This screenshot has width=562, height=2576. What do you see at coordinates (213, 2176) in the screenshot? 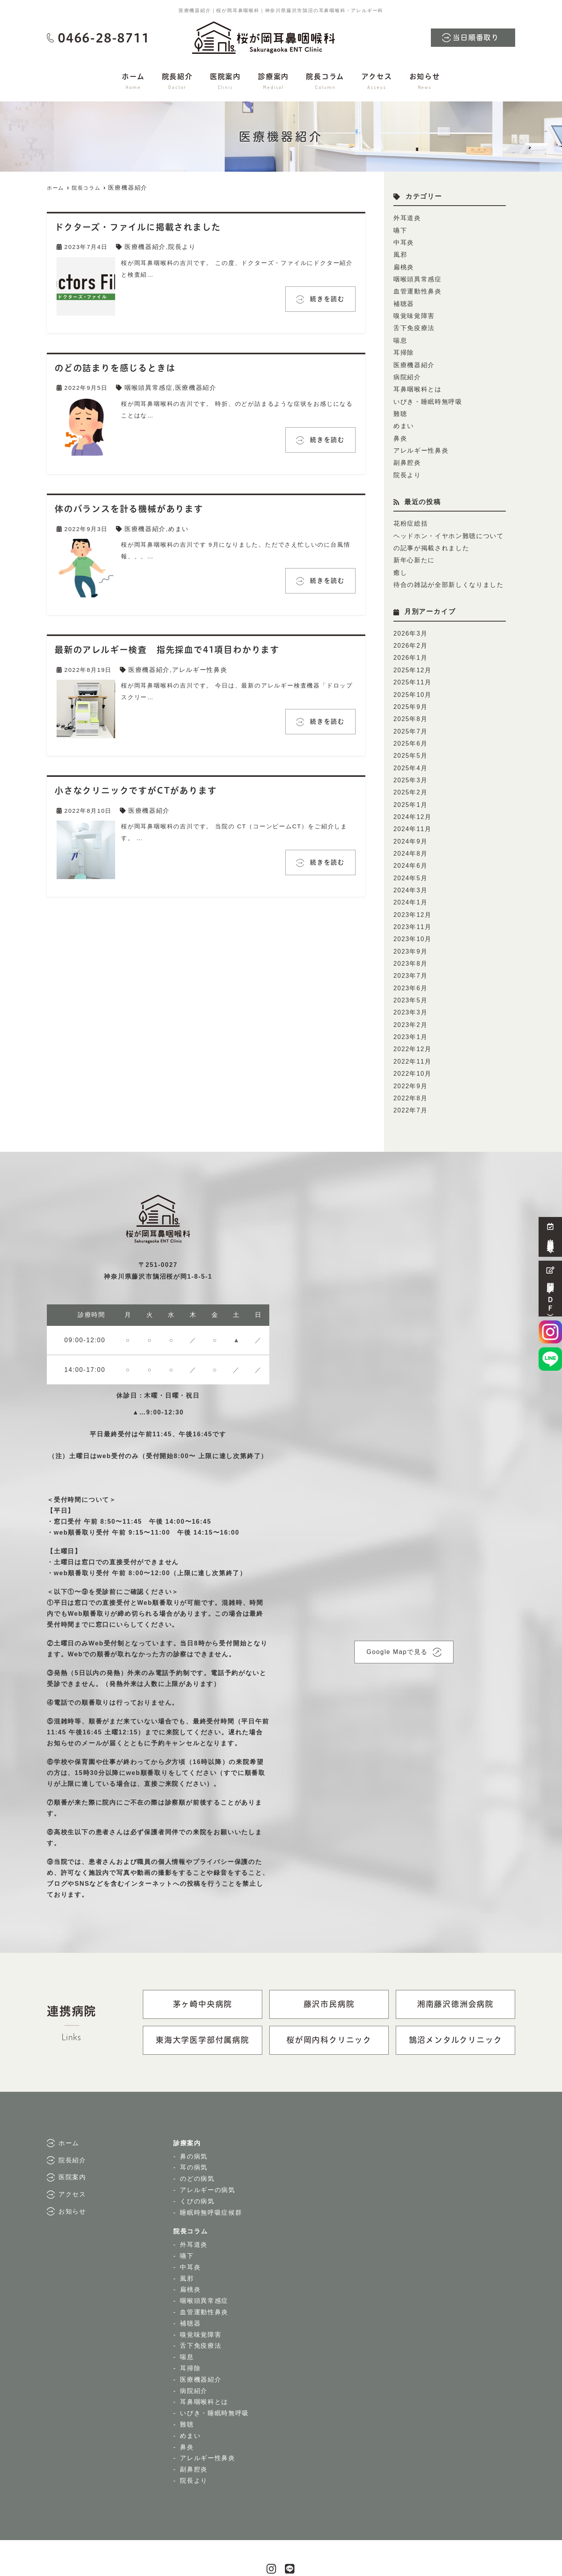
I see `睡眠時無呼吸症候群` at bounding box center [213, 2176].